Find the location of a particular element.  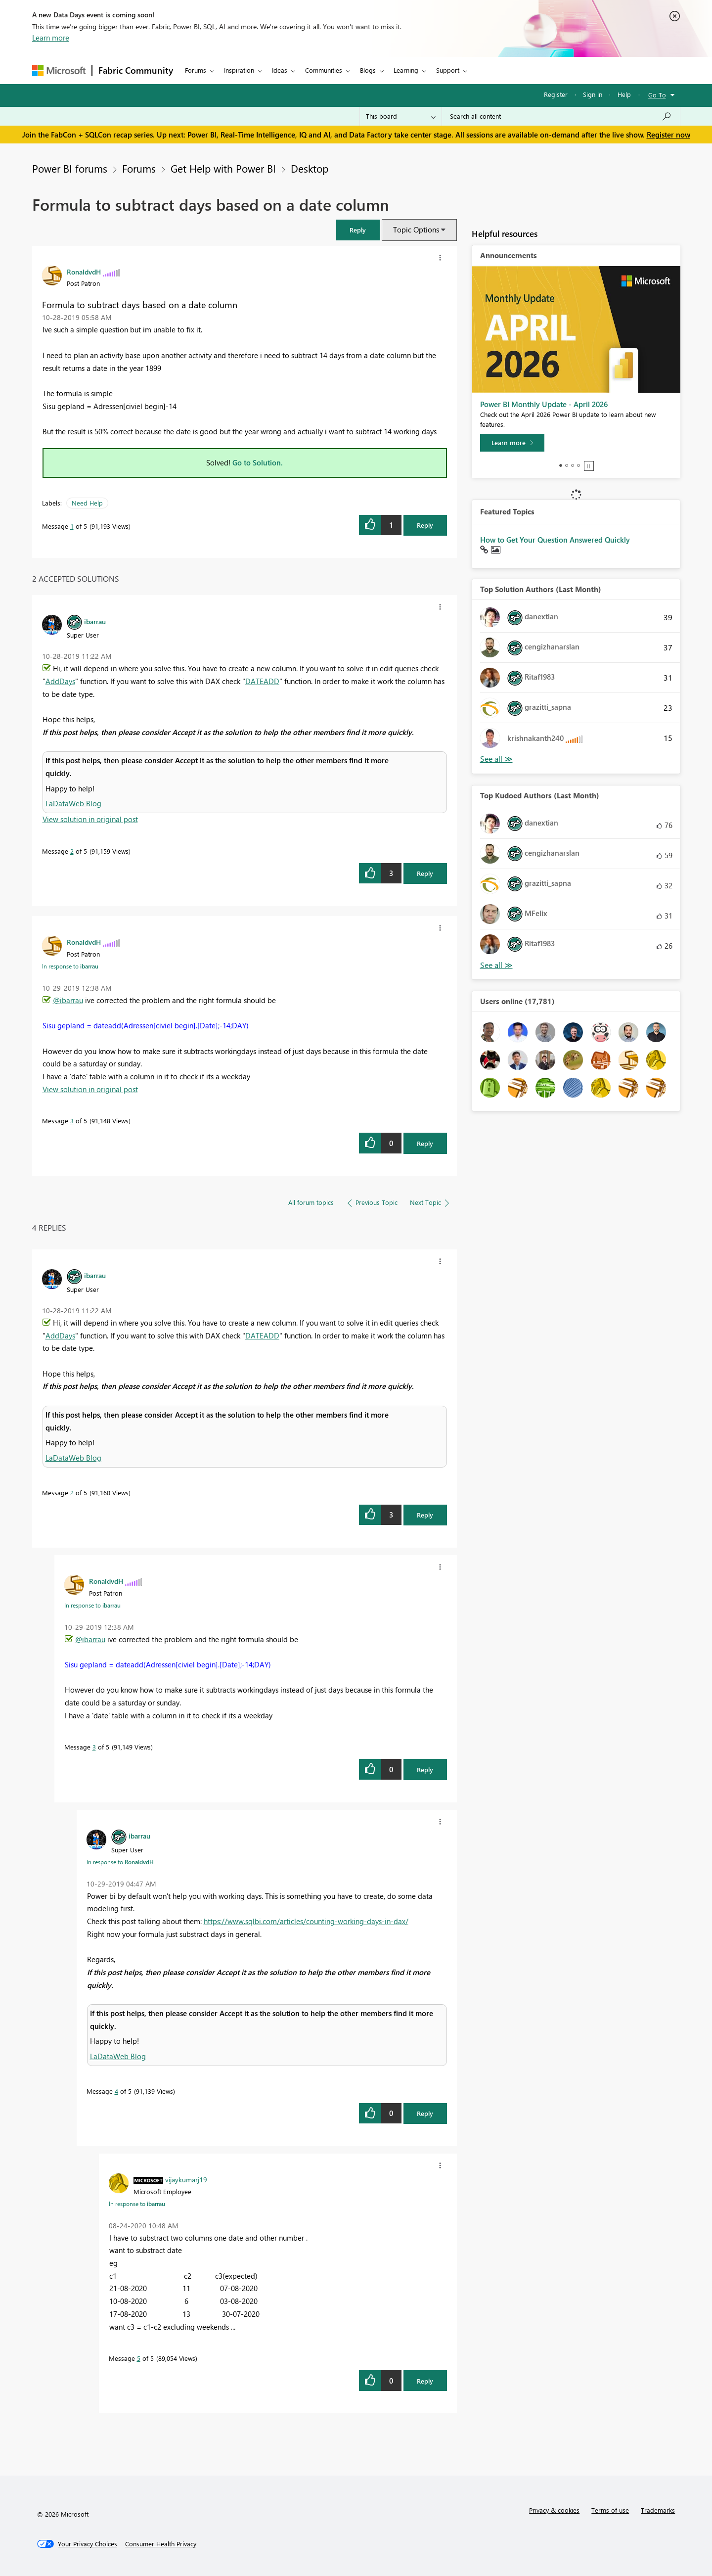

Ideas is located at coordinates (279, 70).